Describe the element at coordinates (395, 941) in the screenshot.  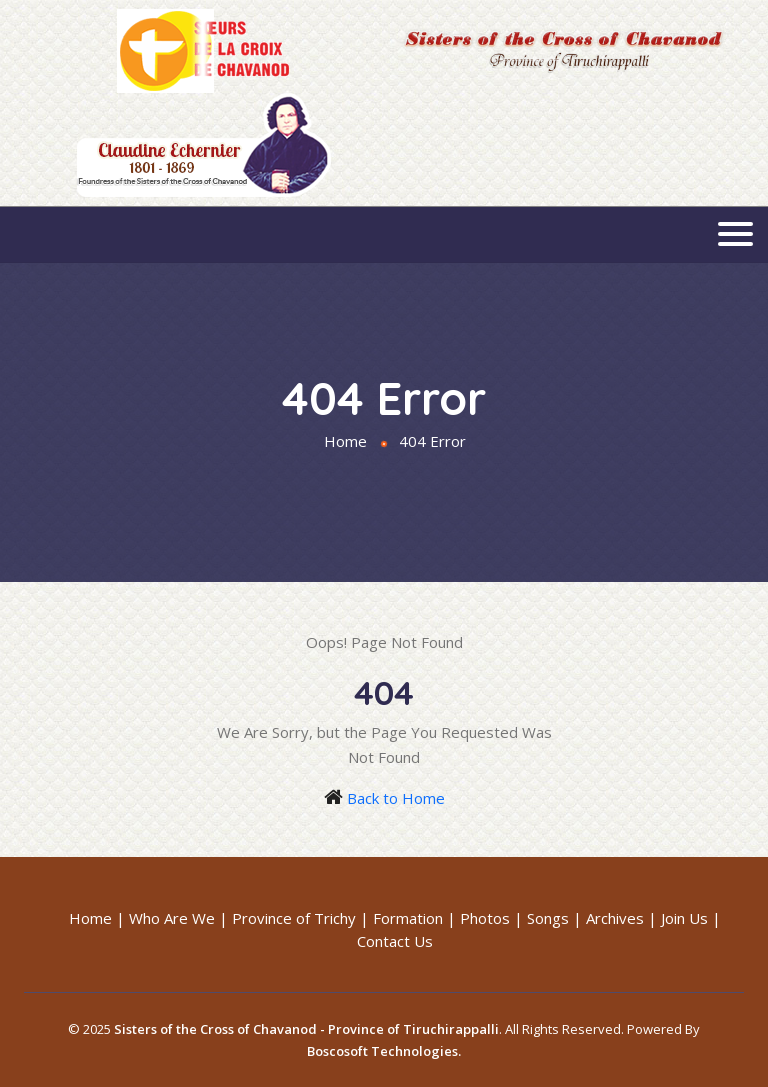
I see `Contact Us` at that location.